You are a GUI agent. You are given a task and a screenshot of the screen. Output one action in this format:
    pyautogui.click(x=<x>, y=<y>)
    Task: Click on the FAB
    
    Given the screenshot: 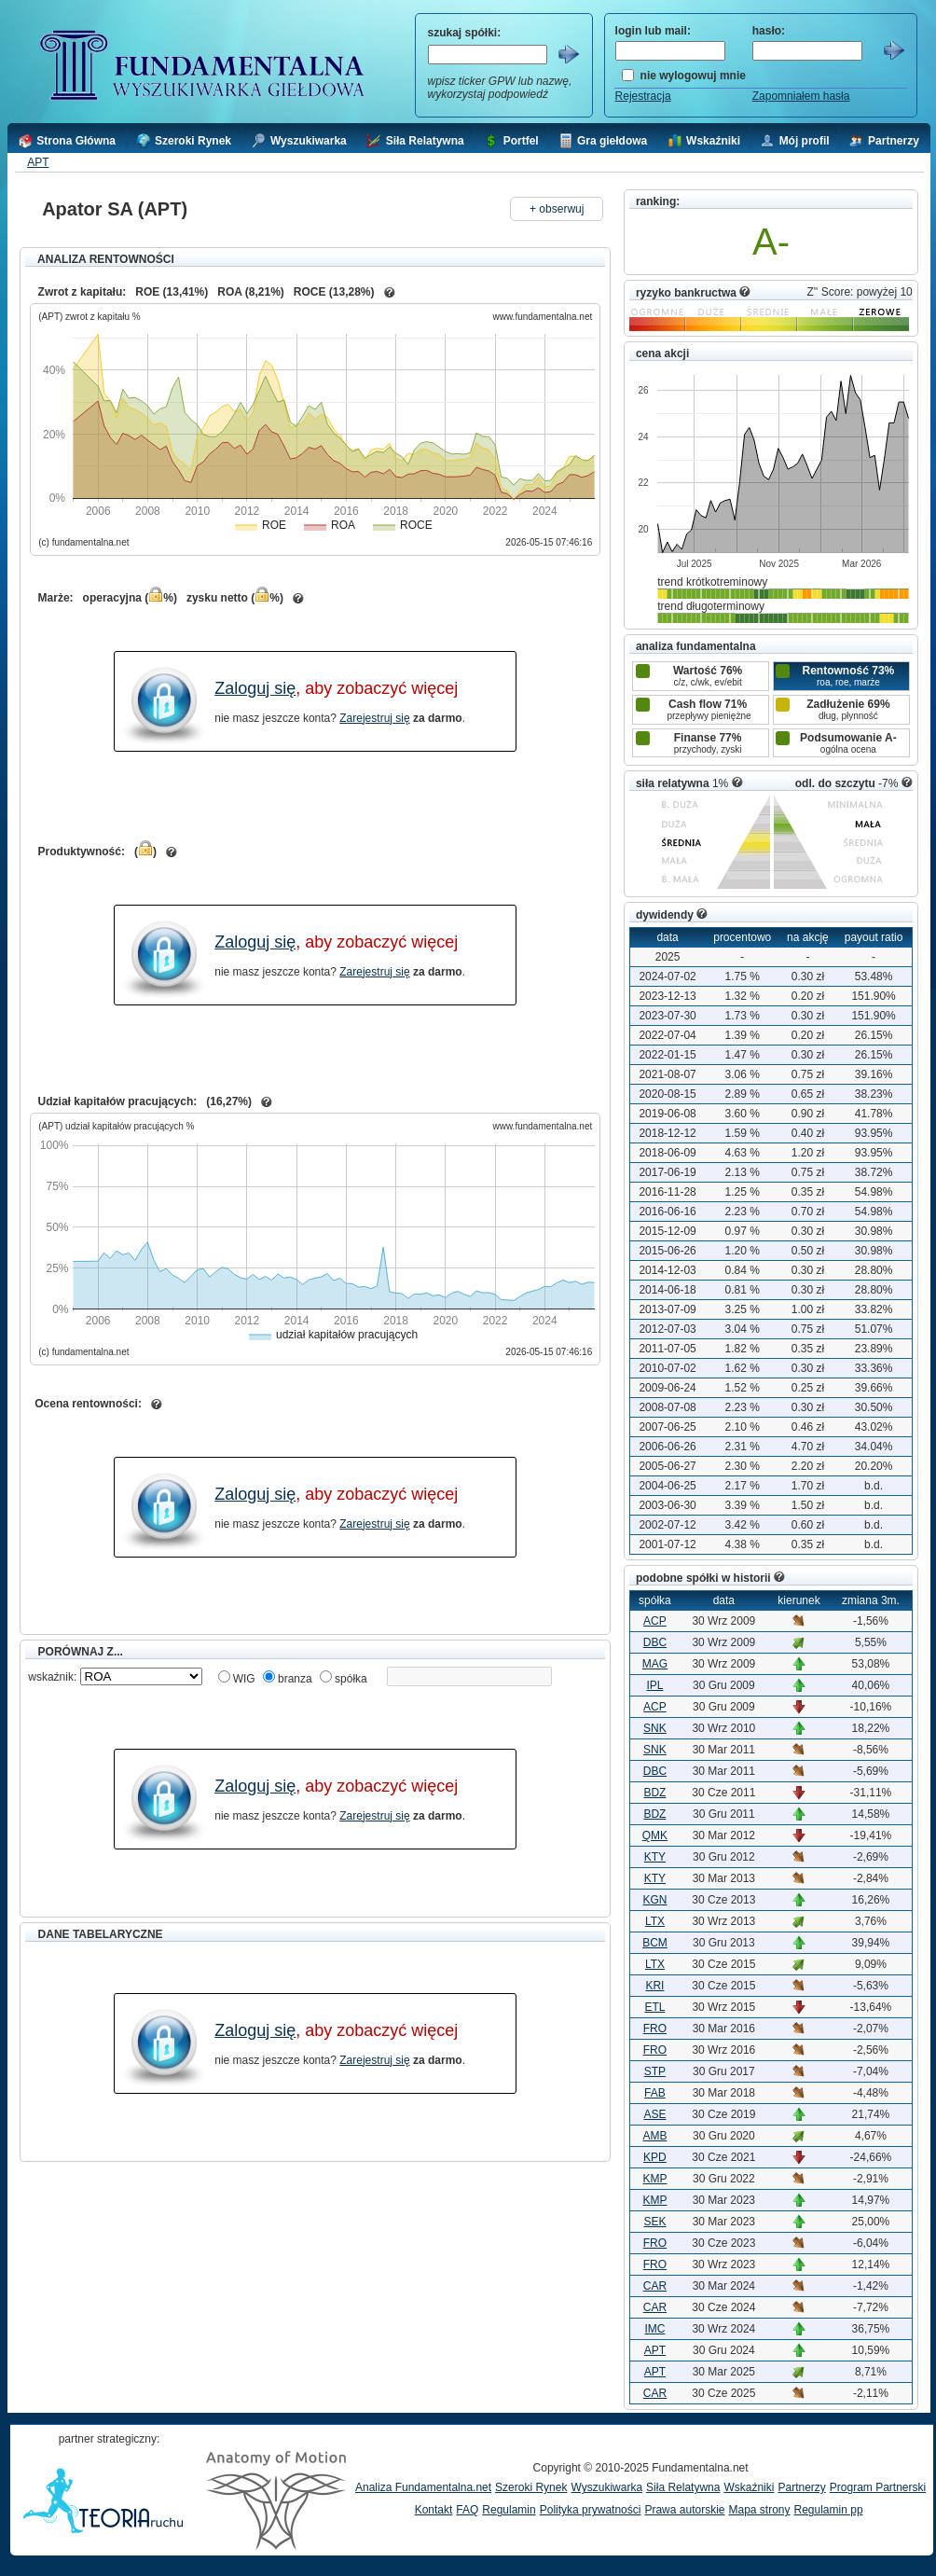 What is the action you would take?
    pyautogui.click(x=655, y=2092)
    